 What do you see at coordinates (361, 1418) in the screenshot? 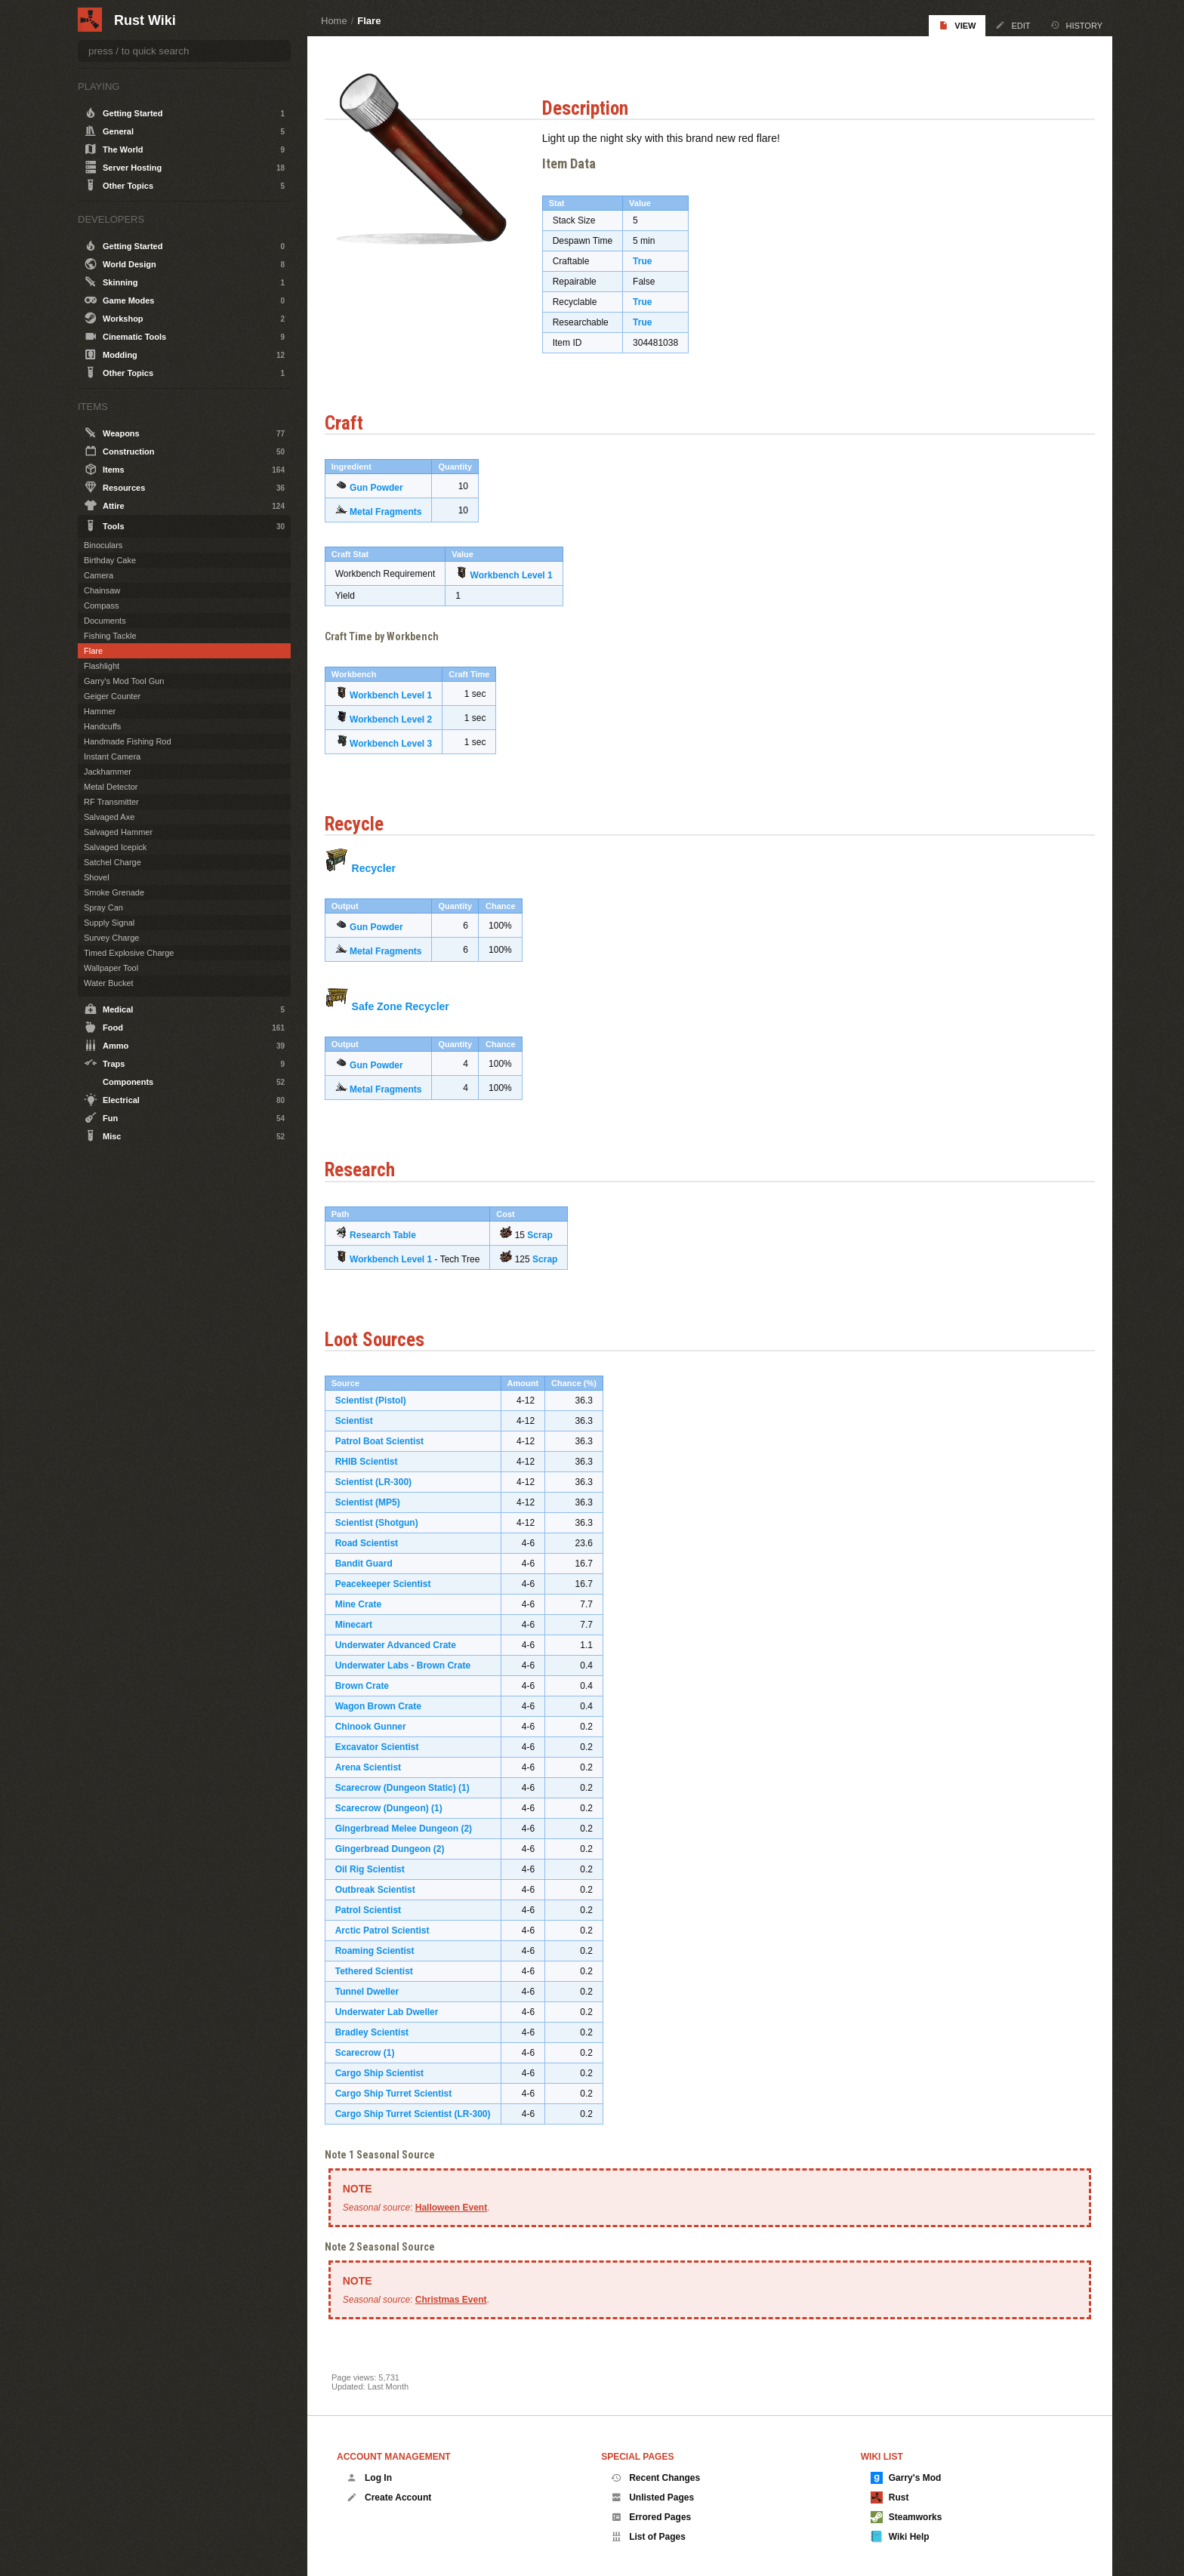
I see `Scientist` at bounding box center [361, 1418].